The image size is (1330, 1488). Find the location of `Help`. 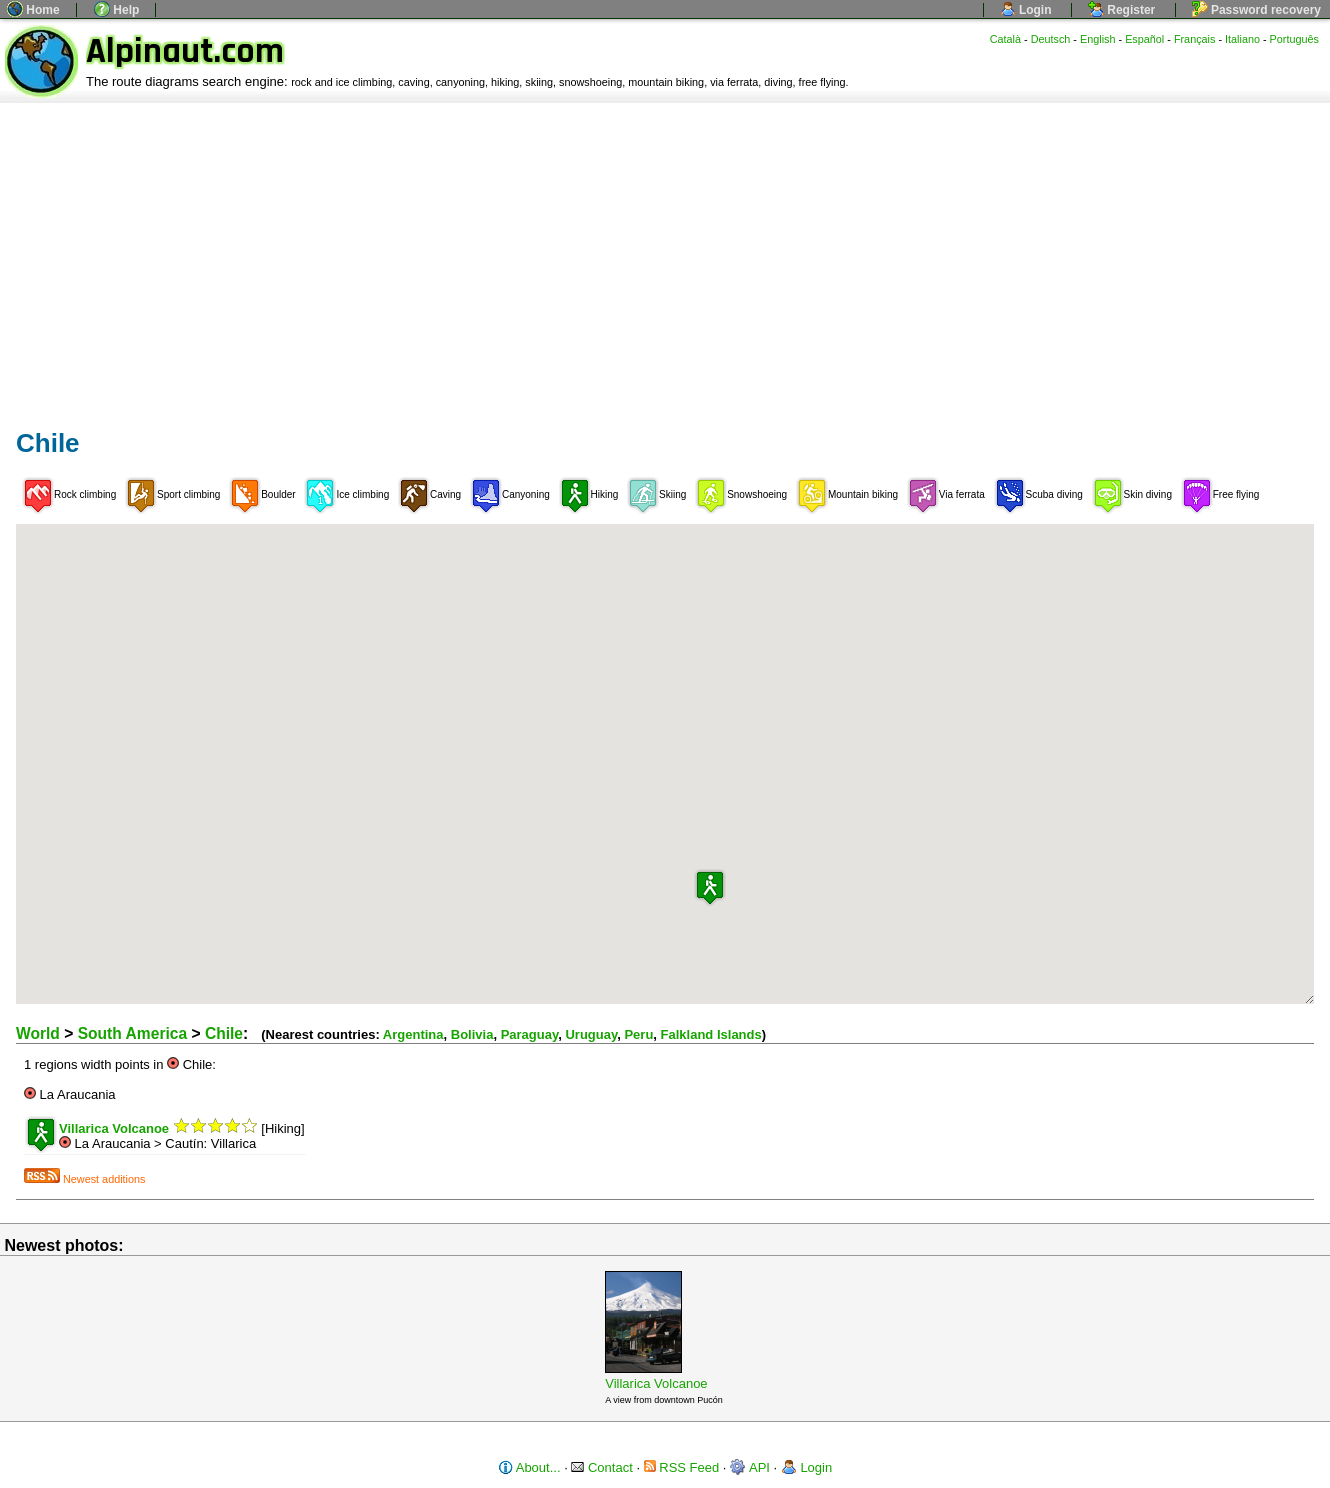

Help is located at coordinates (116, 10).